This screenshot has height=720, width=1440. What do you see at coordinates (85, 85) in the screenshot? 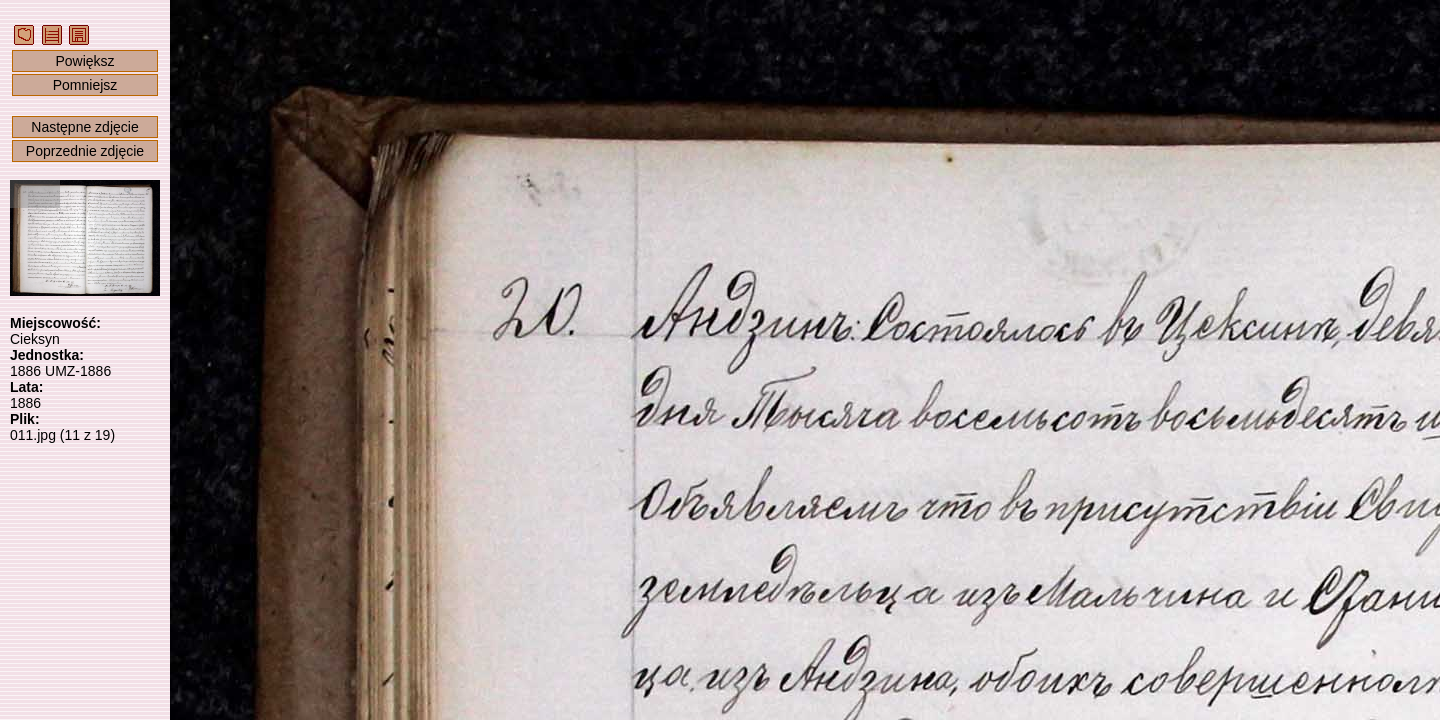
I see `Pomniejsz` at bounding box center [85, 85].